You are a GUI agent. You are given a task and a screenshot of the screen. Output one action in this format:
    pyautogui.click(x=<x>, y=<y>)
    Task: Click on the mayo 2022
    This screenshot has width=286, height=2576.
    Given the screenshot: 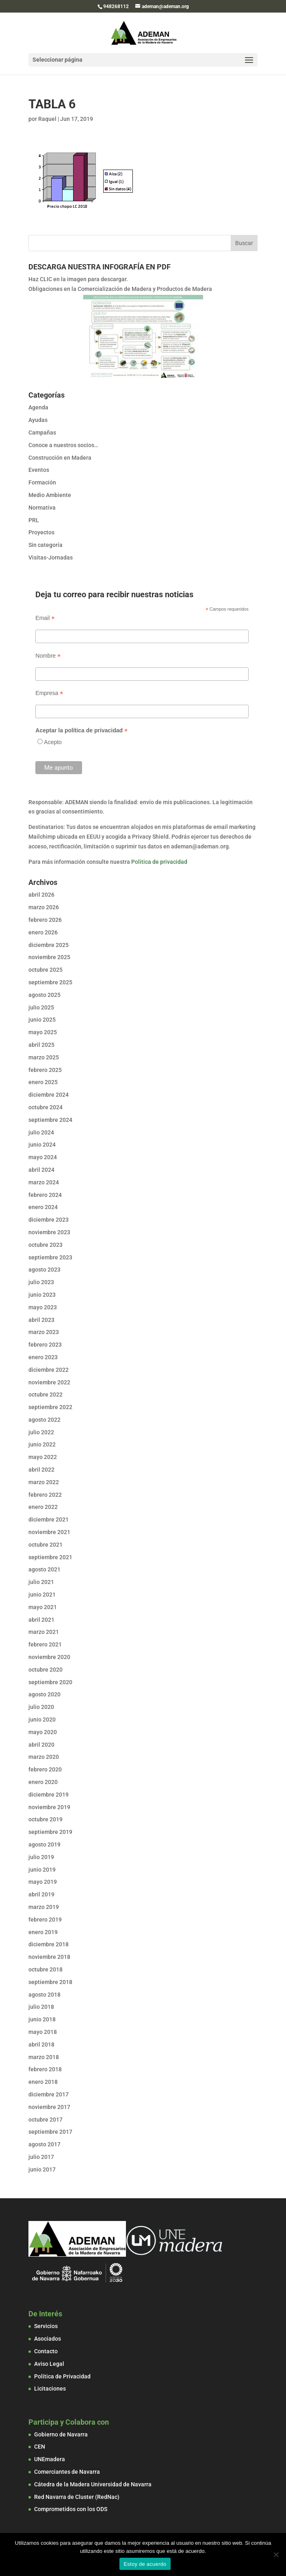 What is the action you would take?
    pyautogui.click(x=42, y=1457)
    